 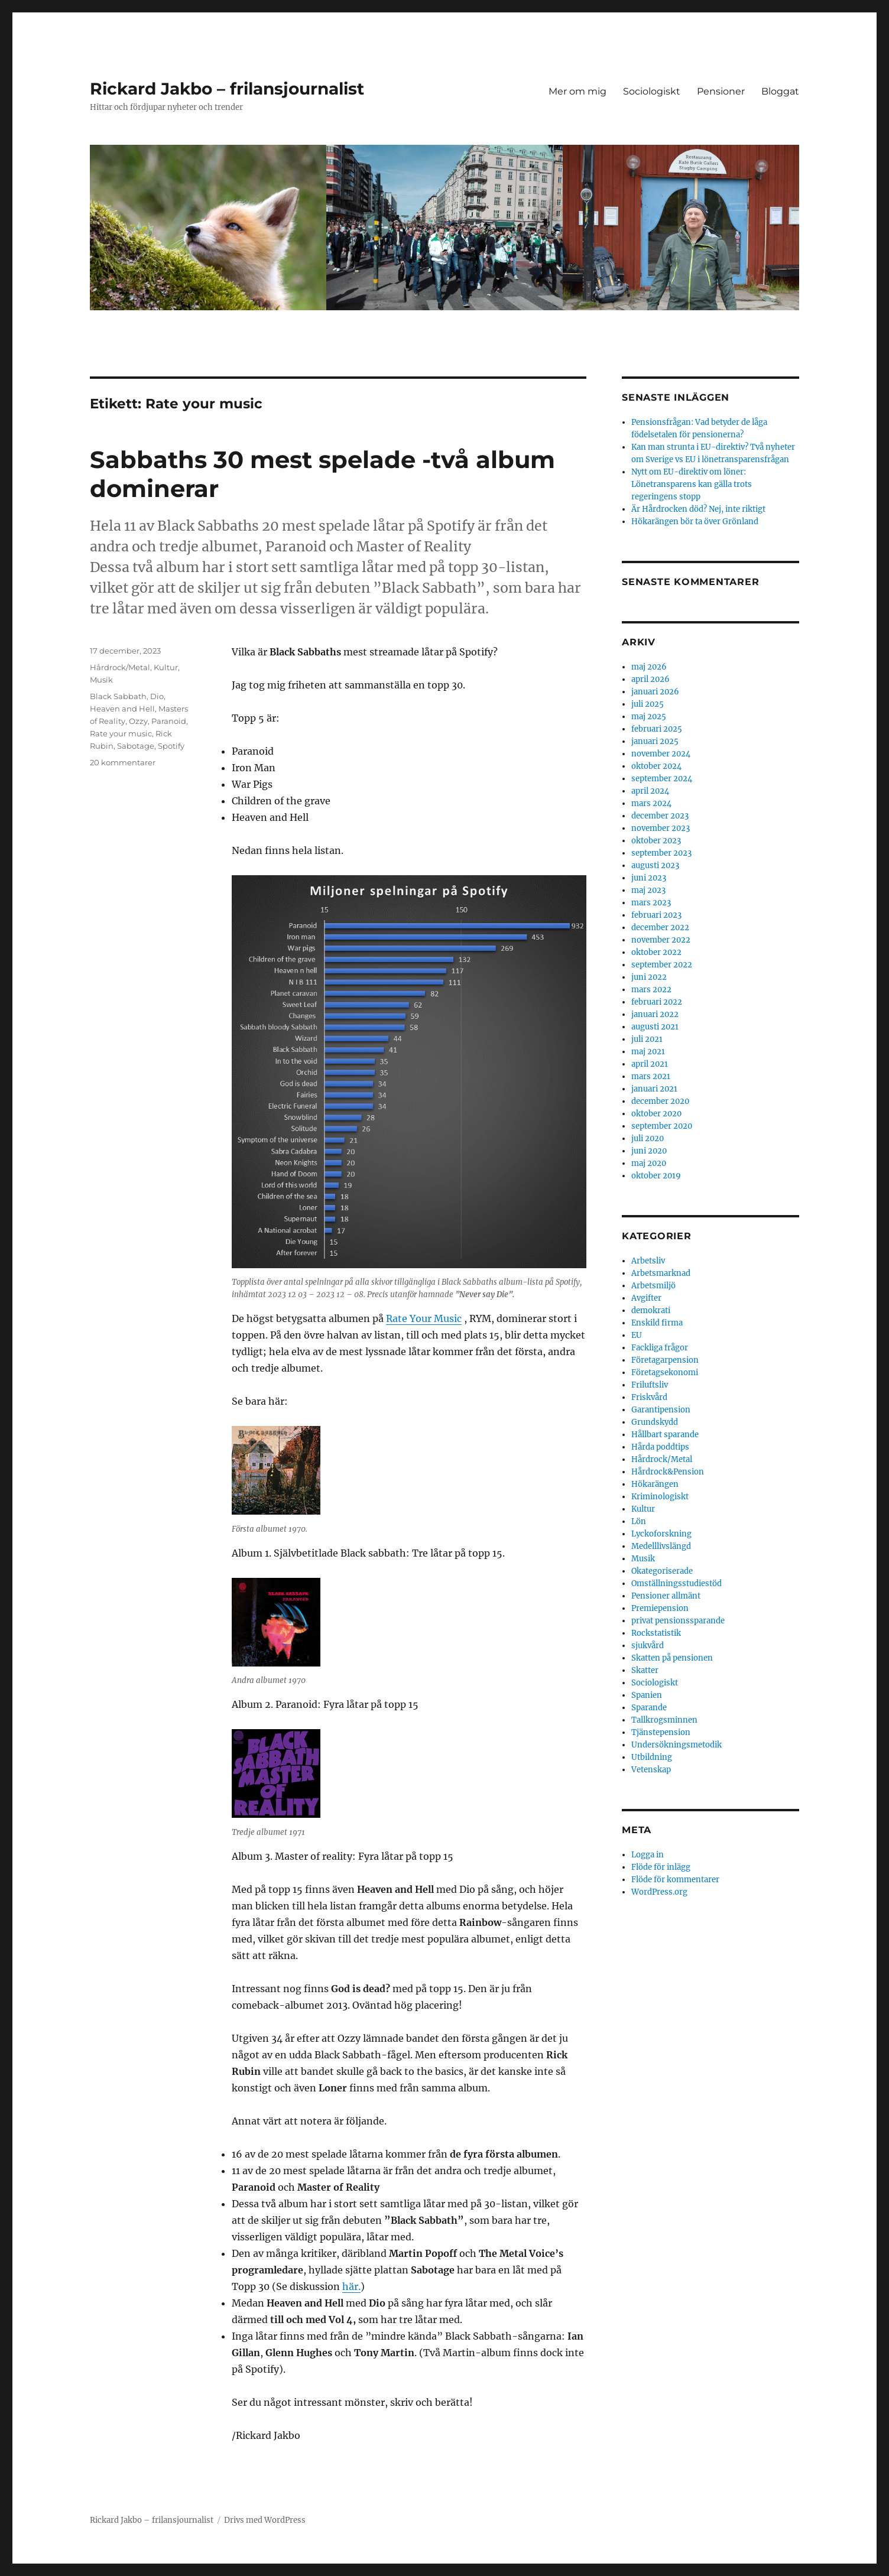 What do you see at coordinates (646, 1695) in the screenshot?
I see `Spanien` at bounding box center [646, 1695].